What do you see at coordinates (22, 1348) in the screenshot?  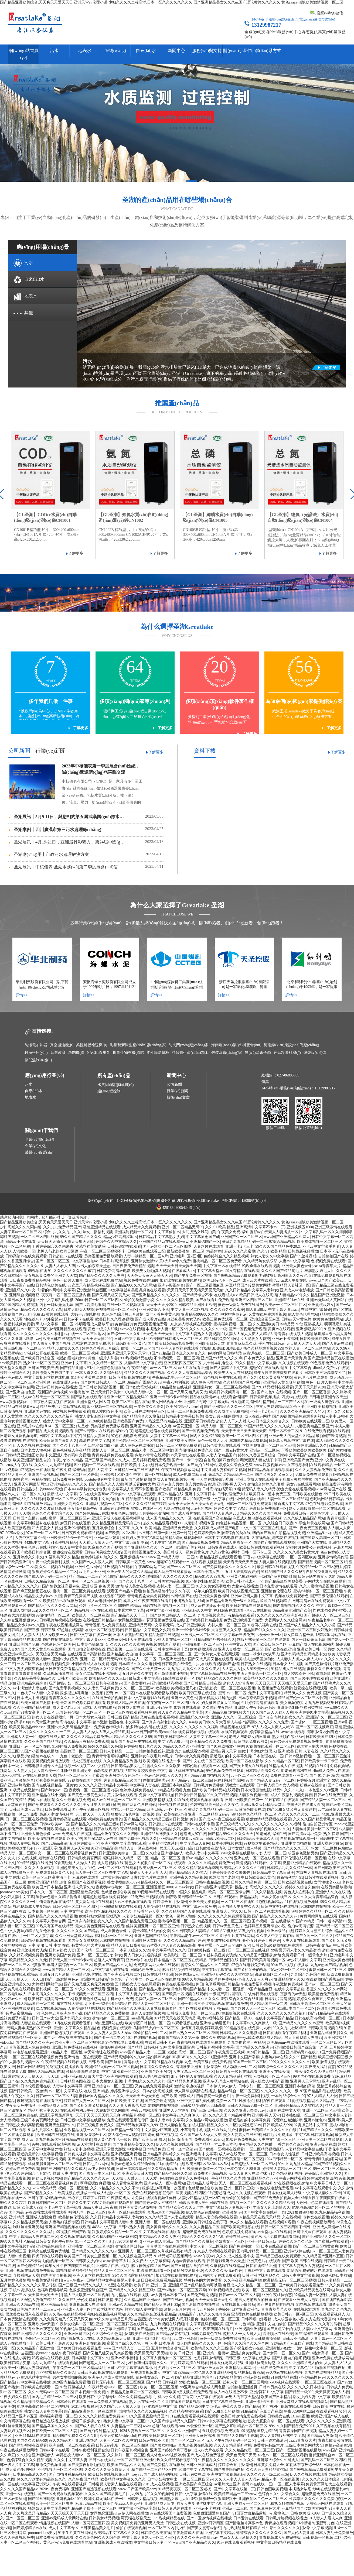 I see `日韩三级电影一区二区三区` at bounding box center [22, 1348].